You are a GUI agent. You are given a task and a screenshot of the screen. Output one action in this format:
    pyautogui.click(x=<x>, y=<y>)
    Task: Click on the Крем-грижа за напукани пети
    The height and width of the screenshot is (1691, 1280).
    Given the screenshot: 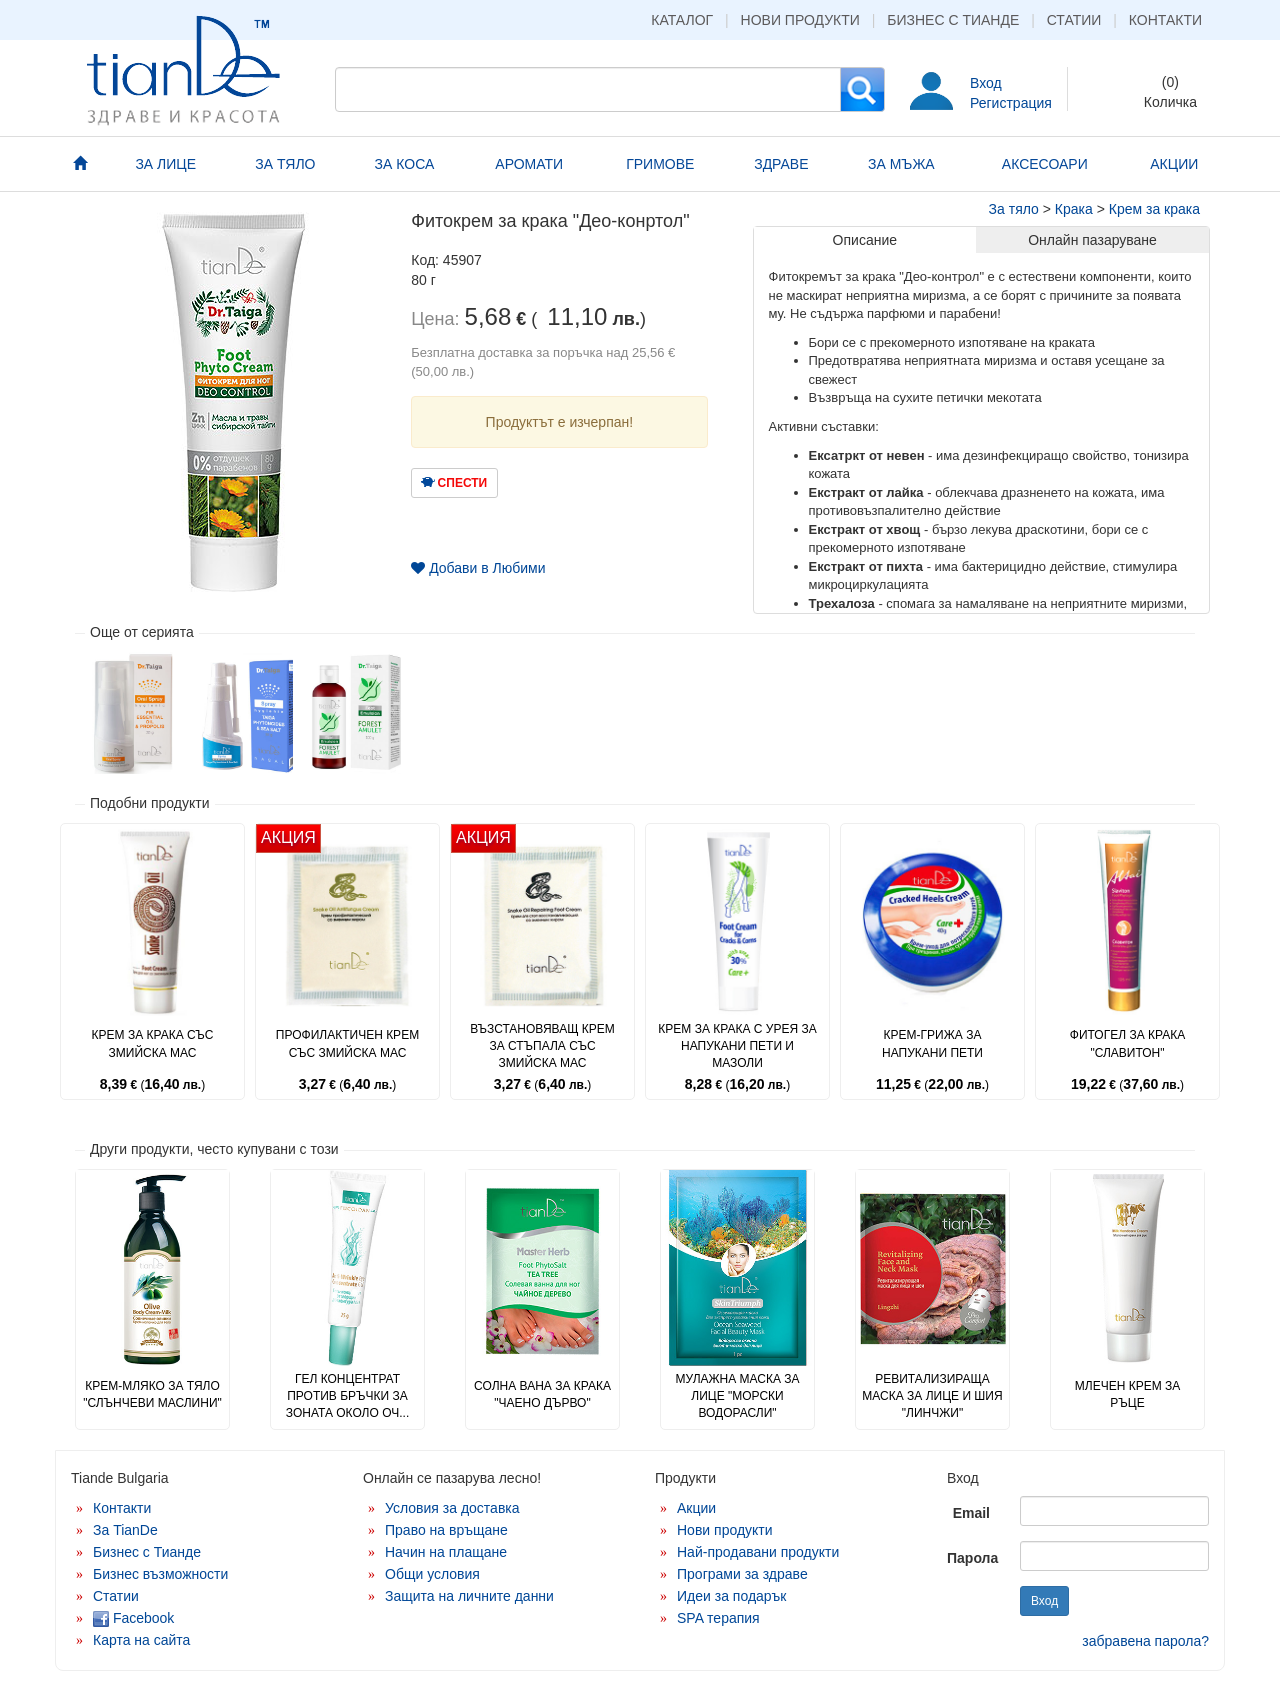 What is the action you would take?
    pyautogui.click(x=932, y=1043)
    